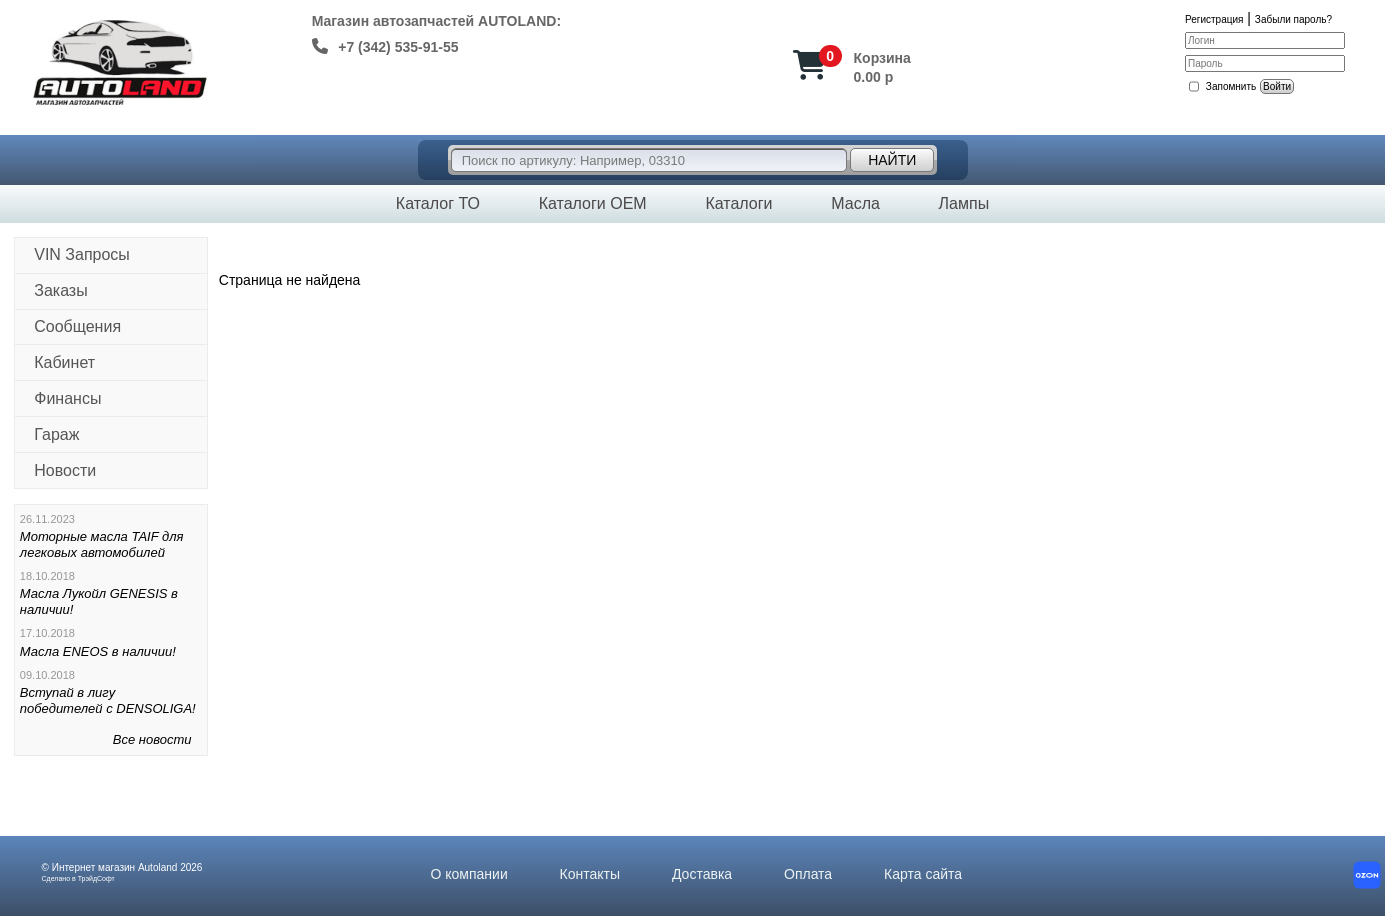 This screenshot has width=1385, height=916. Describe the element at coordinates (77, 326) in the screenshot. I see `Сообщения` at that location.